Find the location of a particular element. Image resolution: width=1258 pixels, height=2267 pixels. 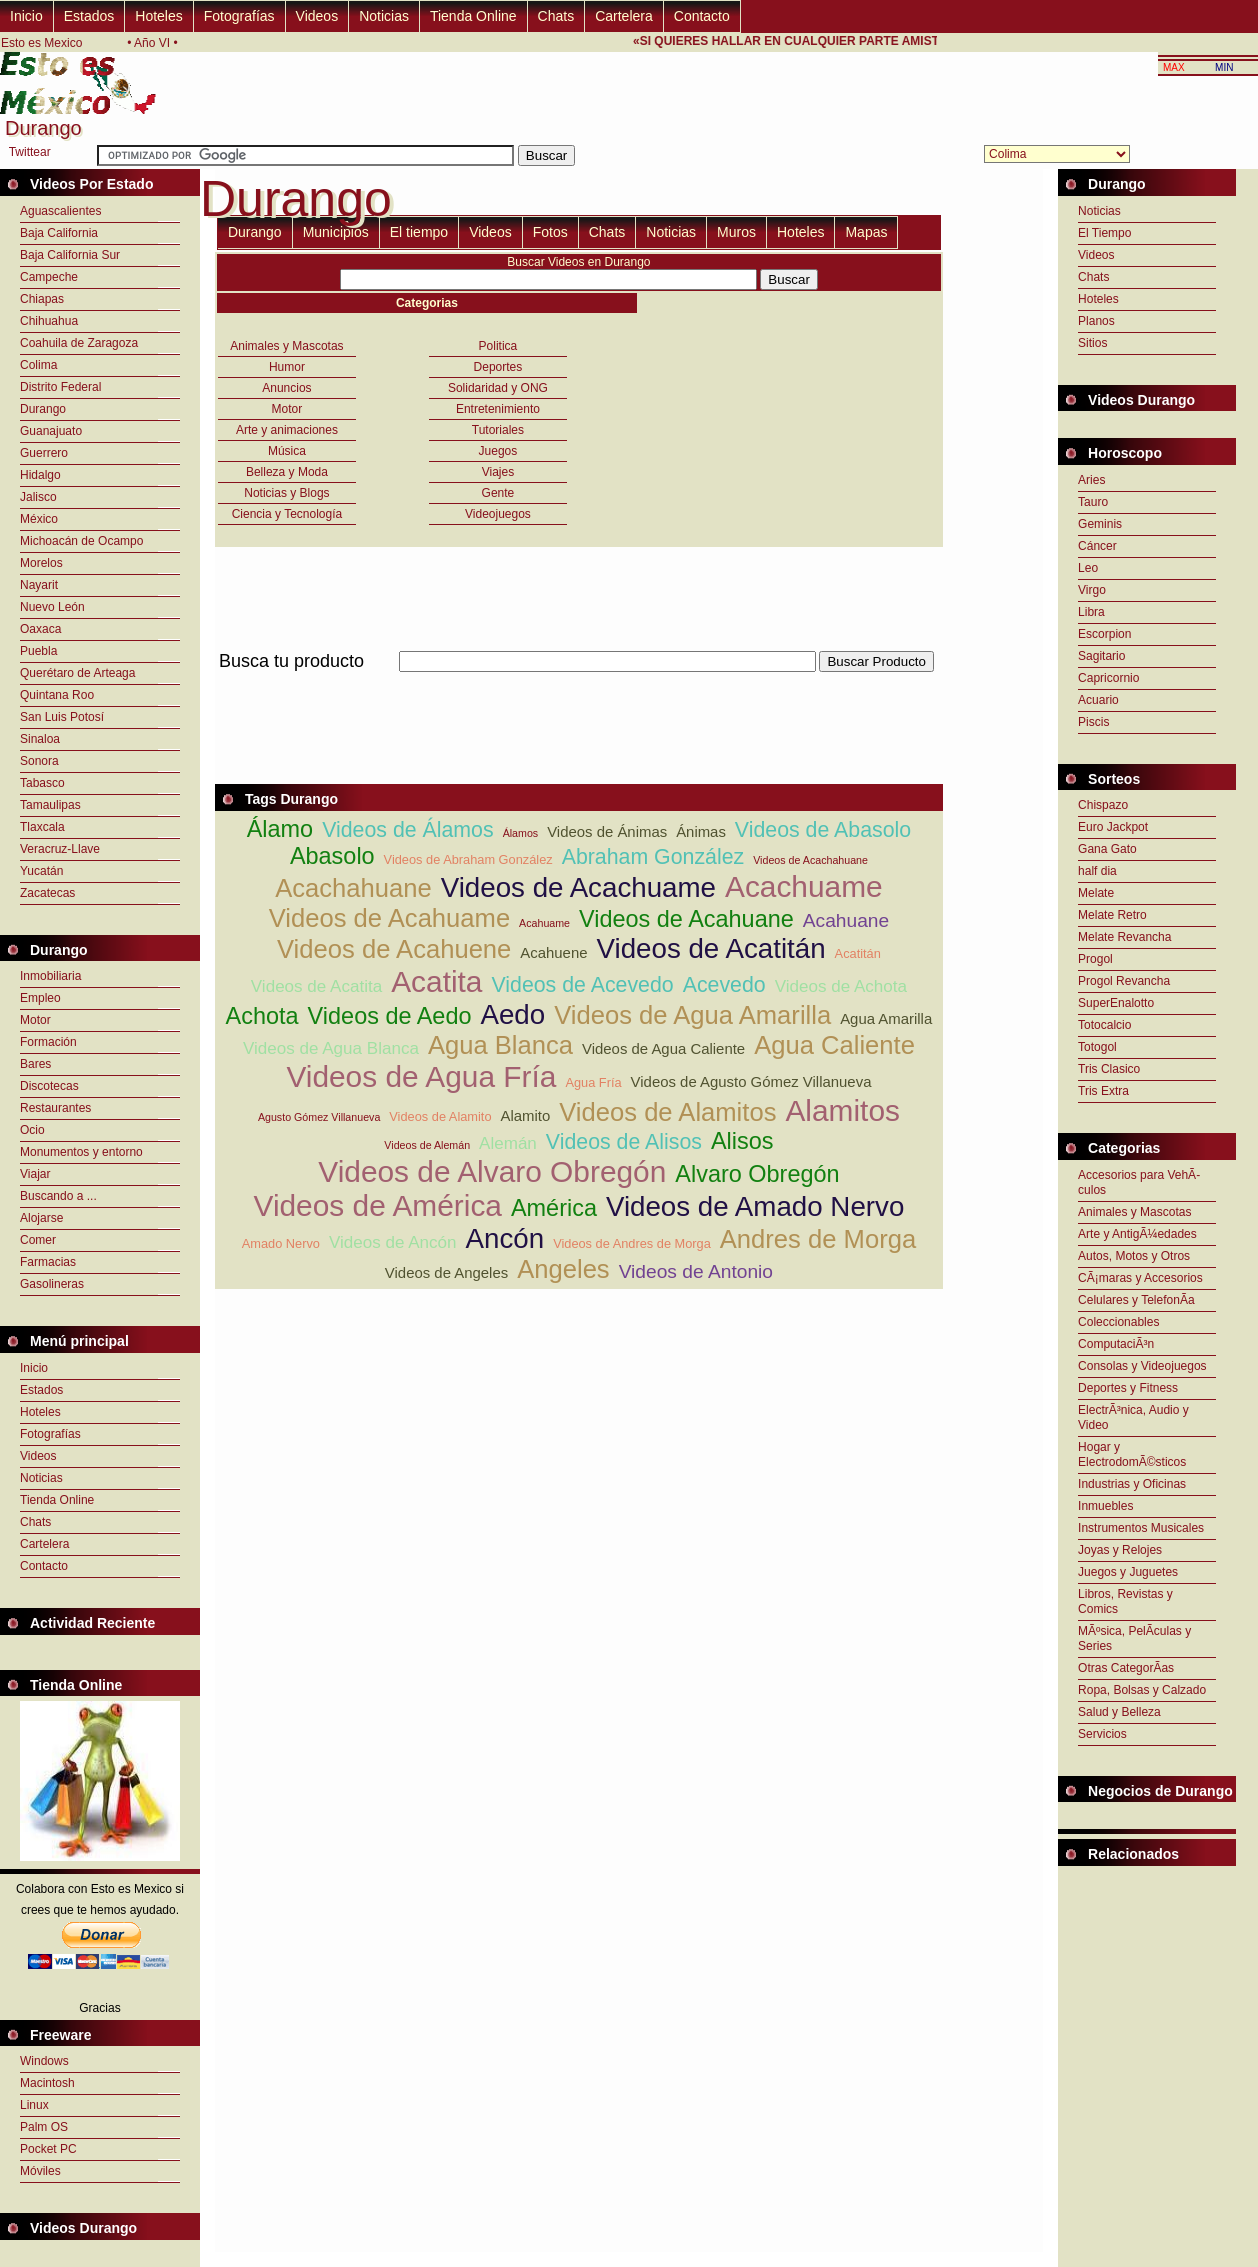

Industrias y Oficinas is located at coordinates (1132, 1484).